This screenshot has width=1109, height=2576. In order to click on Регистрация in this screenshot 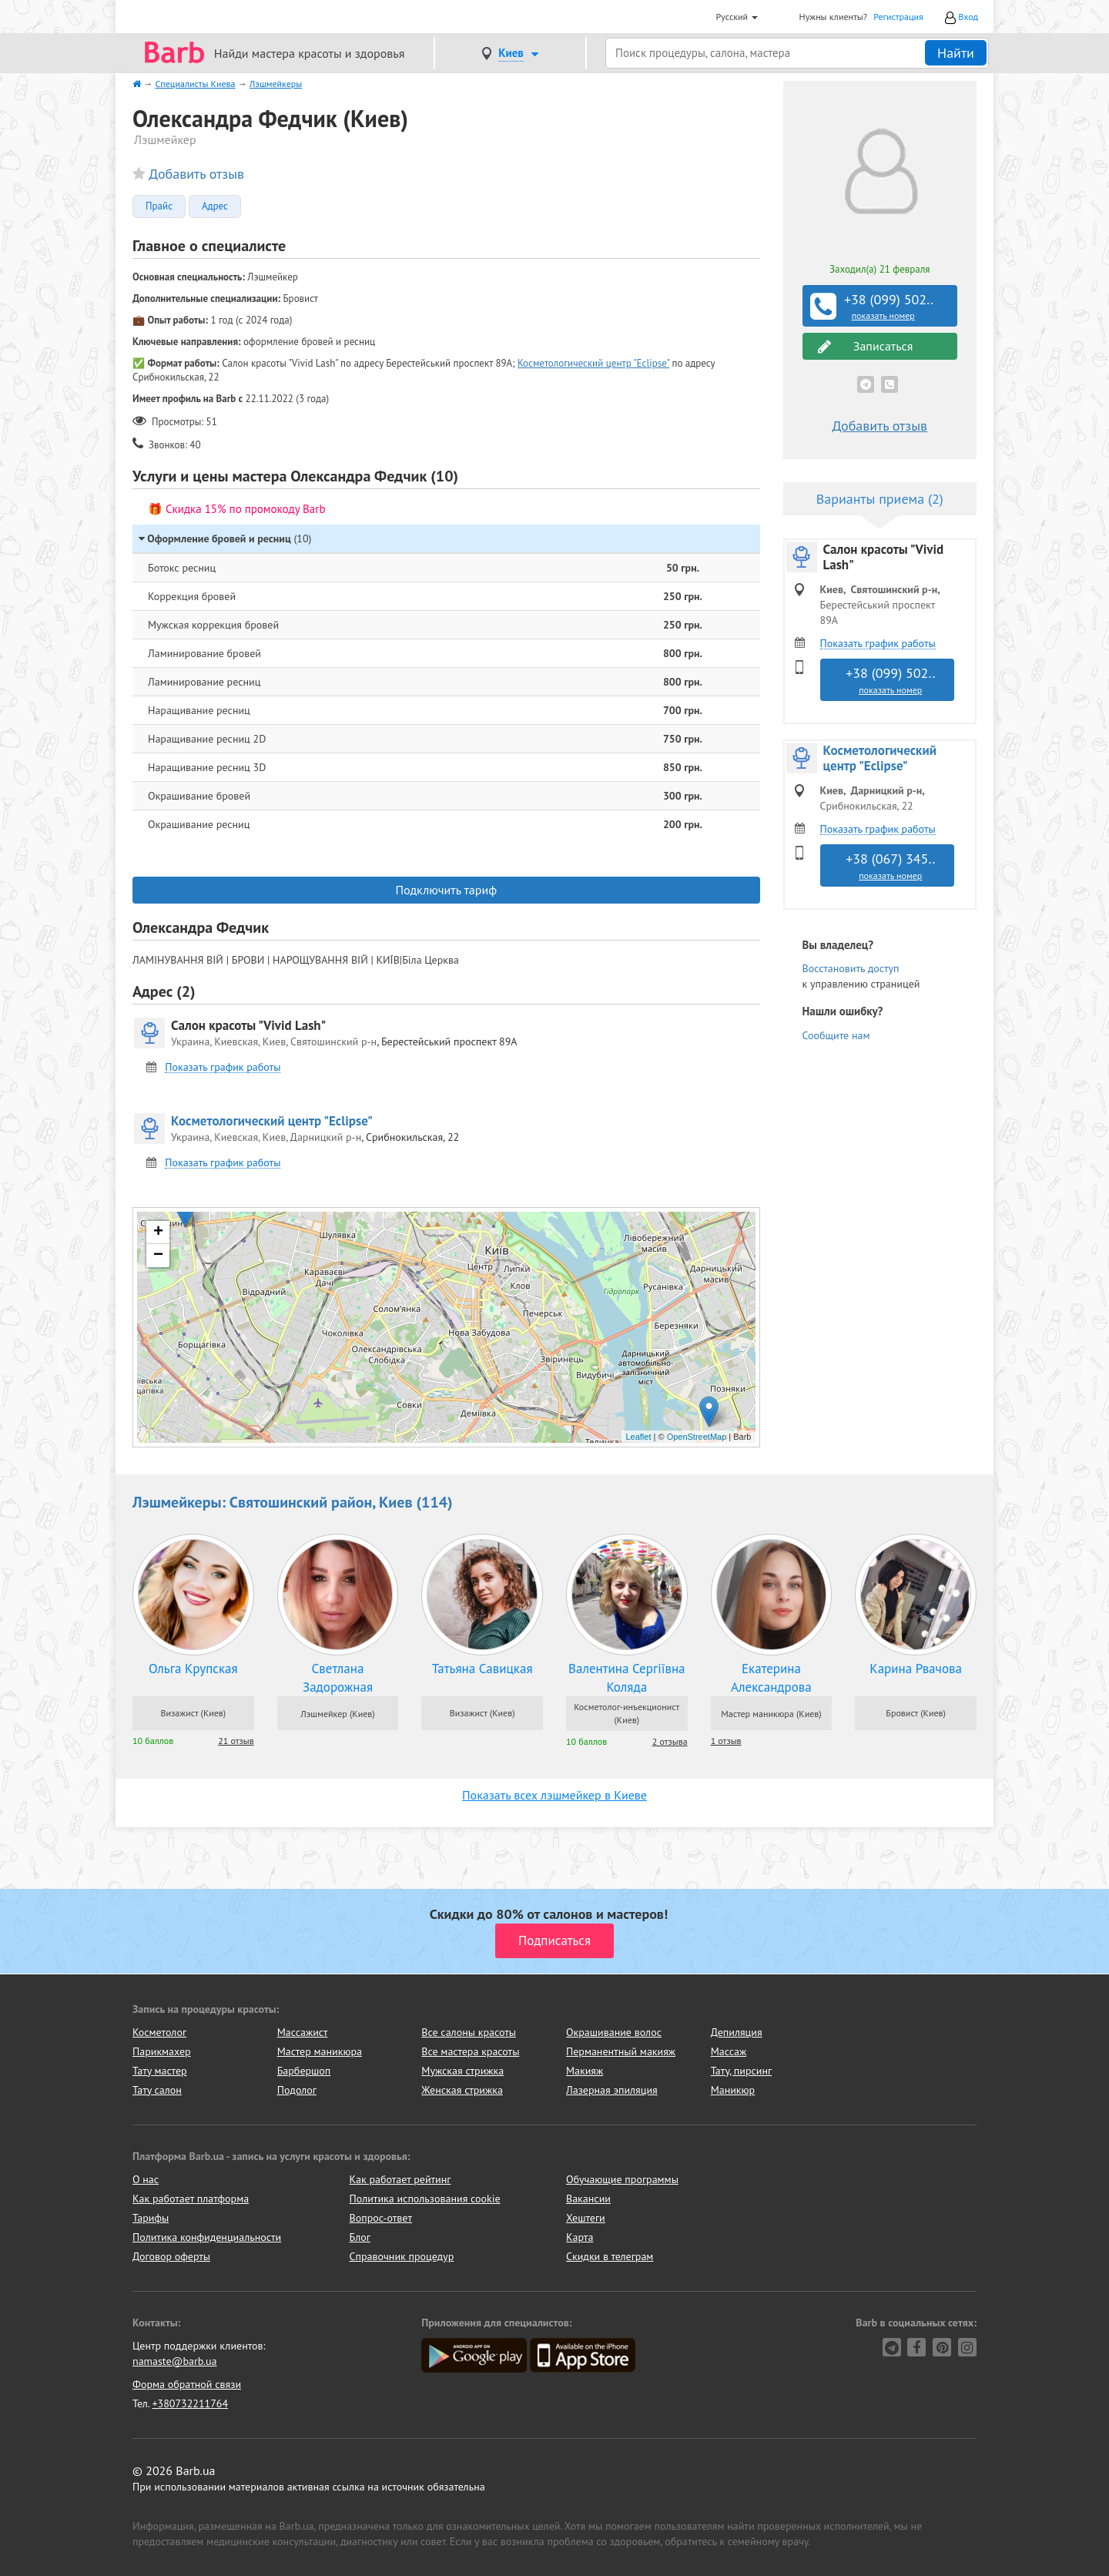, I will do `click(898, 17)`.